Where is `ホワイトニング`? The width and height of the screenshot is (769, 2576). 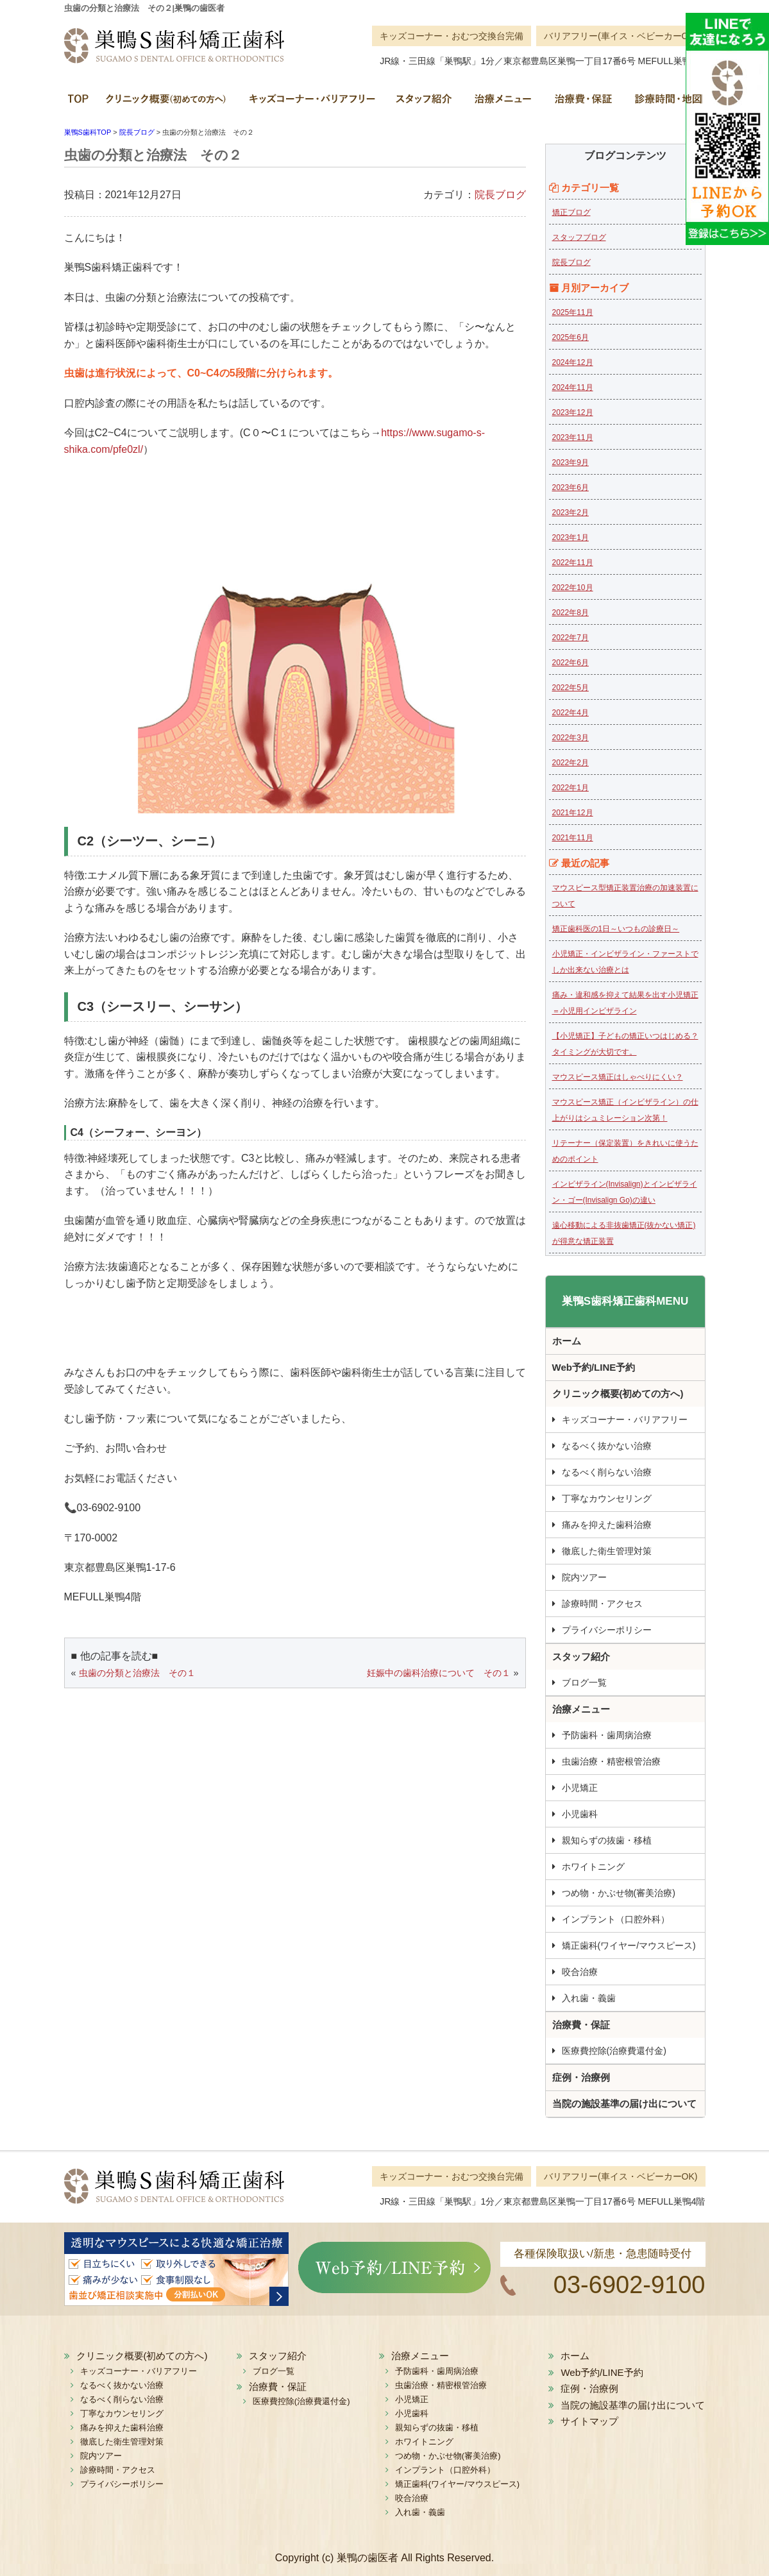
ホワイトニング is located at coordinates (593, 1866).